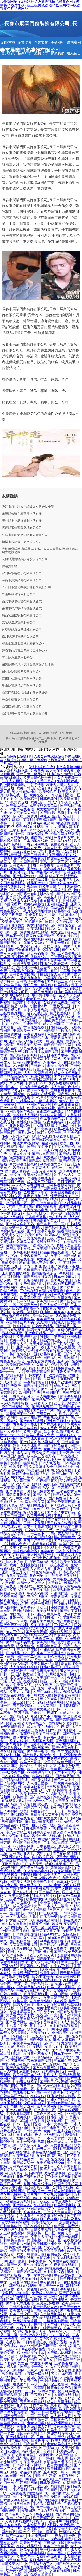  I want to click on 欧美性爱高清, so click(40, 1343).